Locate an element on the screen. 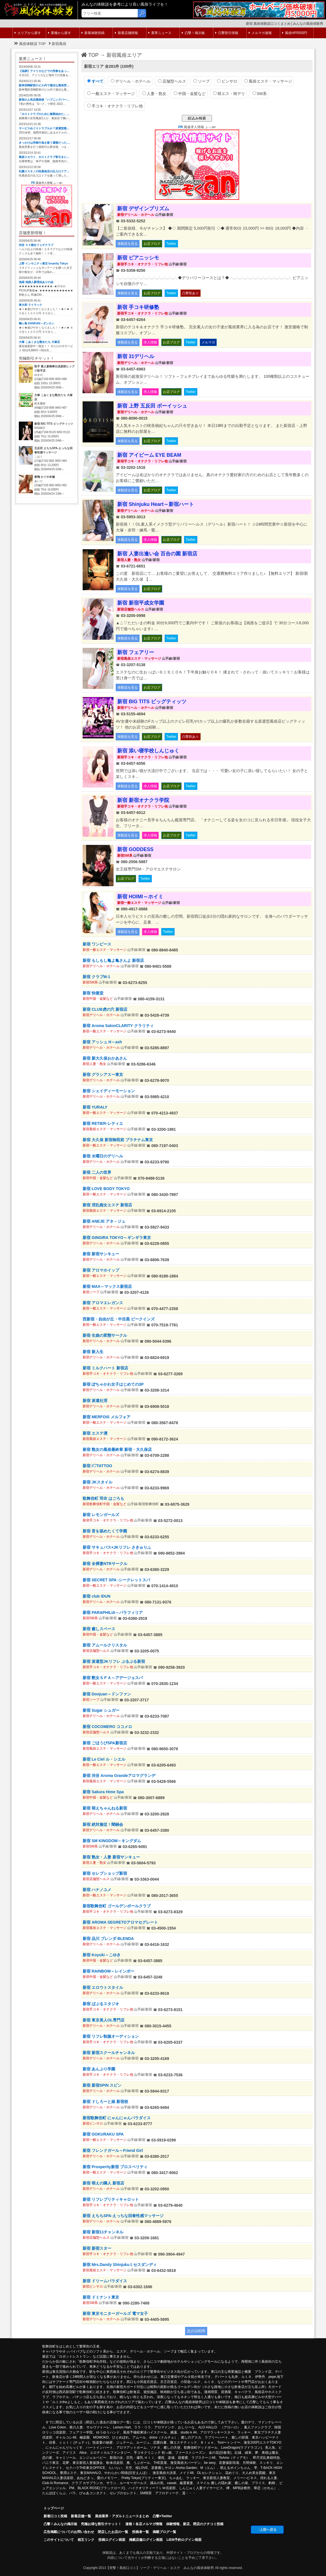 The height and width of the screenshot is (2576, 326). 速報！各店メルマガ情報 is located at coordinates (143, 2524).